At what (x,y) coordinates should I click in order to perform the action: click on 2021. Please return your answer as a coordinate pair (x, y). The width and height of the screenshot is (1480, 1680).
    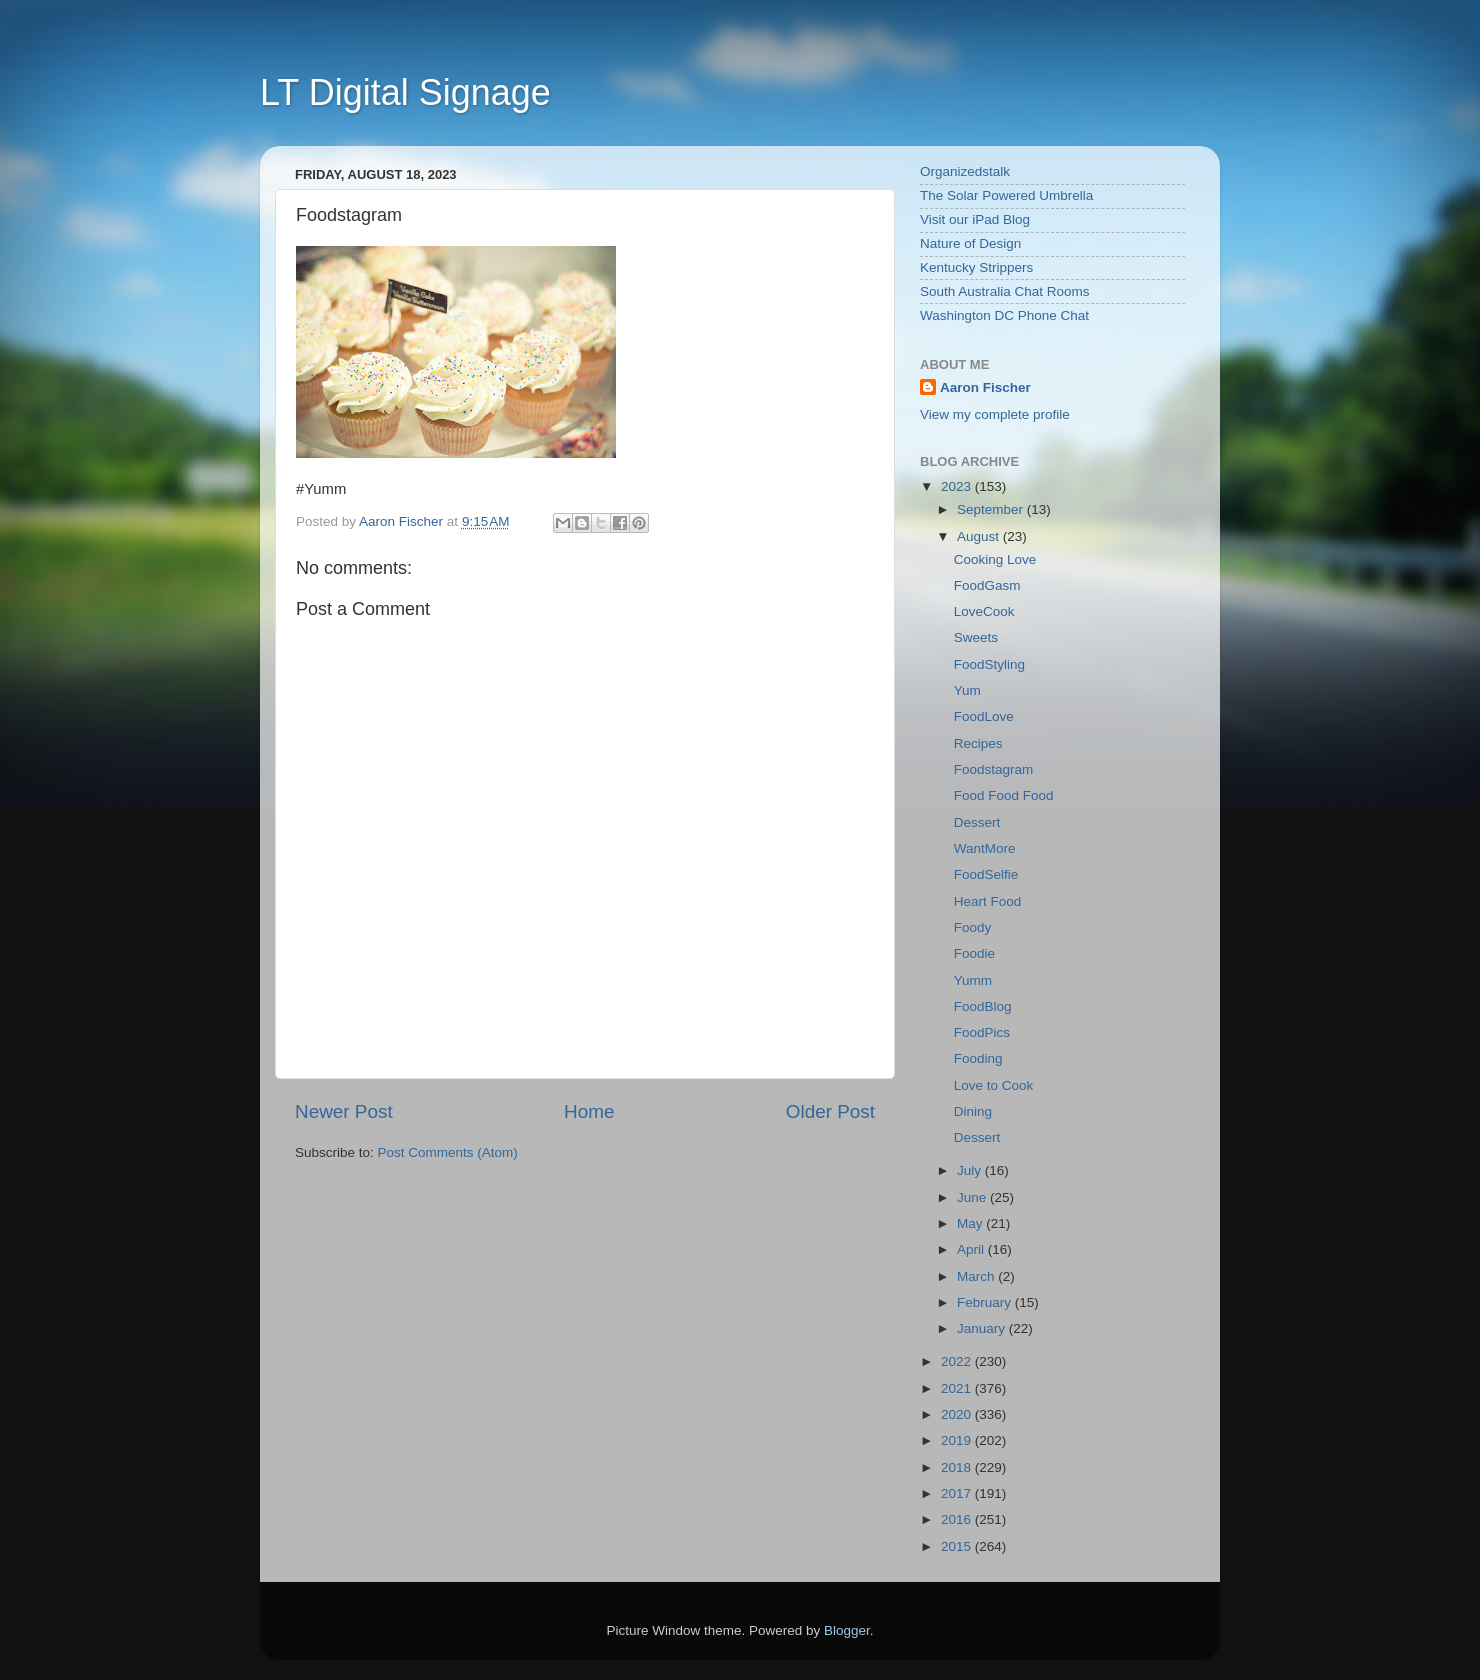
    Looking at the image, I should click on (958, 1388).